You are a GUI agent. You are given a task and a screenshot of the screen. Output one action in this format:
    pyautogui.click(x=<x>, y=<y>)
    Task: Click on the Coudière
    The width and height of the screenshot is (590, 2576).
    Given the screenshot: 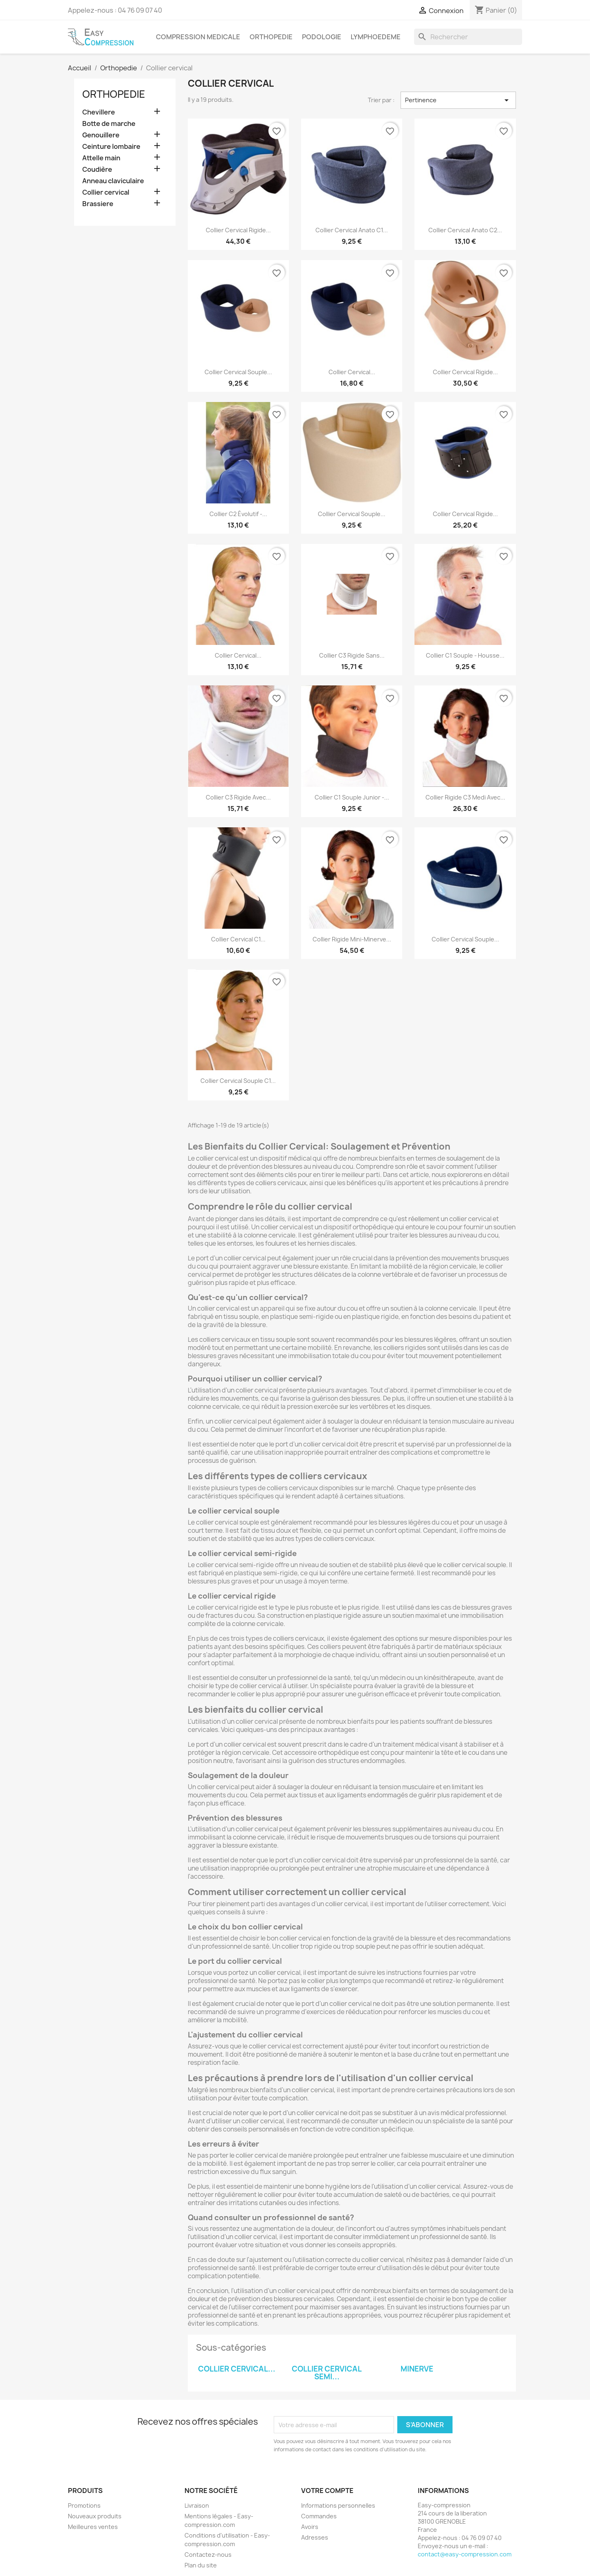 What is the action you would take?
    pyautogui.click(x=97, y=169)
    